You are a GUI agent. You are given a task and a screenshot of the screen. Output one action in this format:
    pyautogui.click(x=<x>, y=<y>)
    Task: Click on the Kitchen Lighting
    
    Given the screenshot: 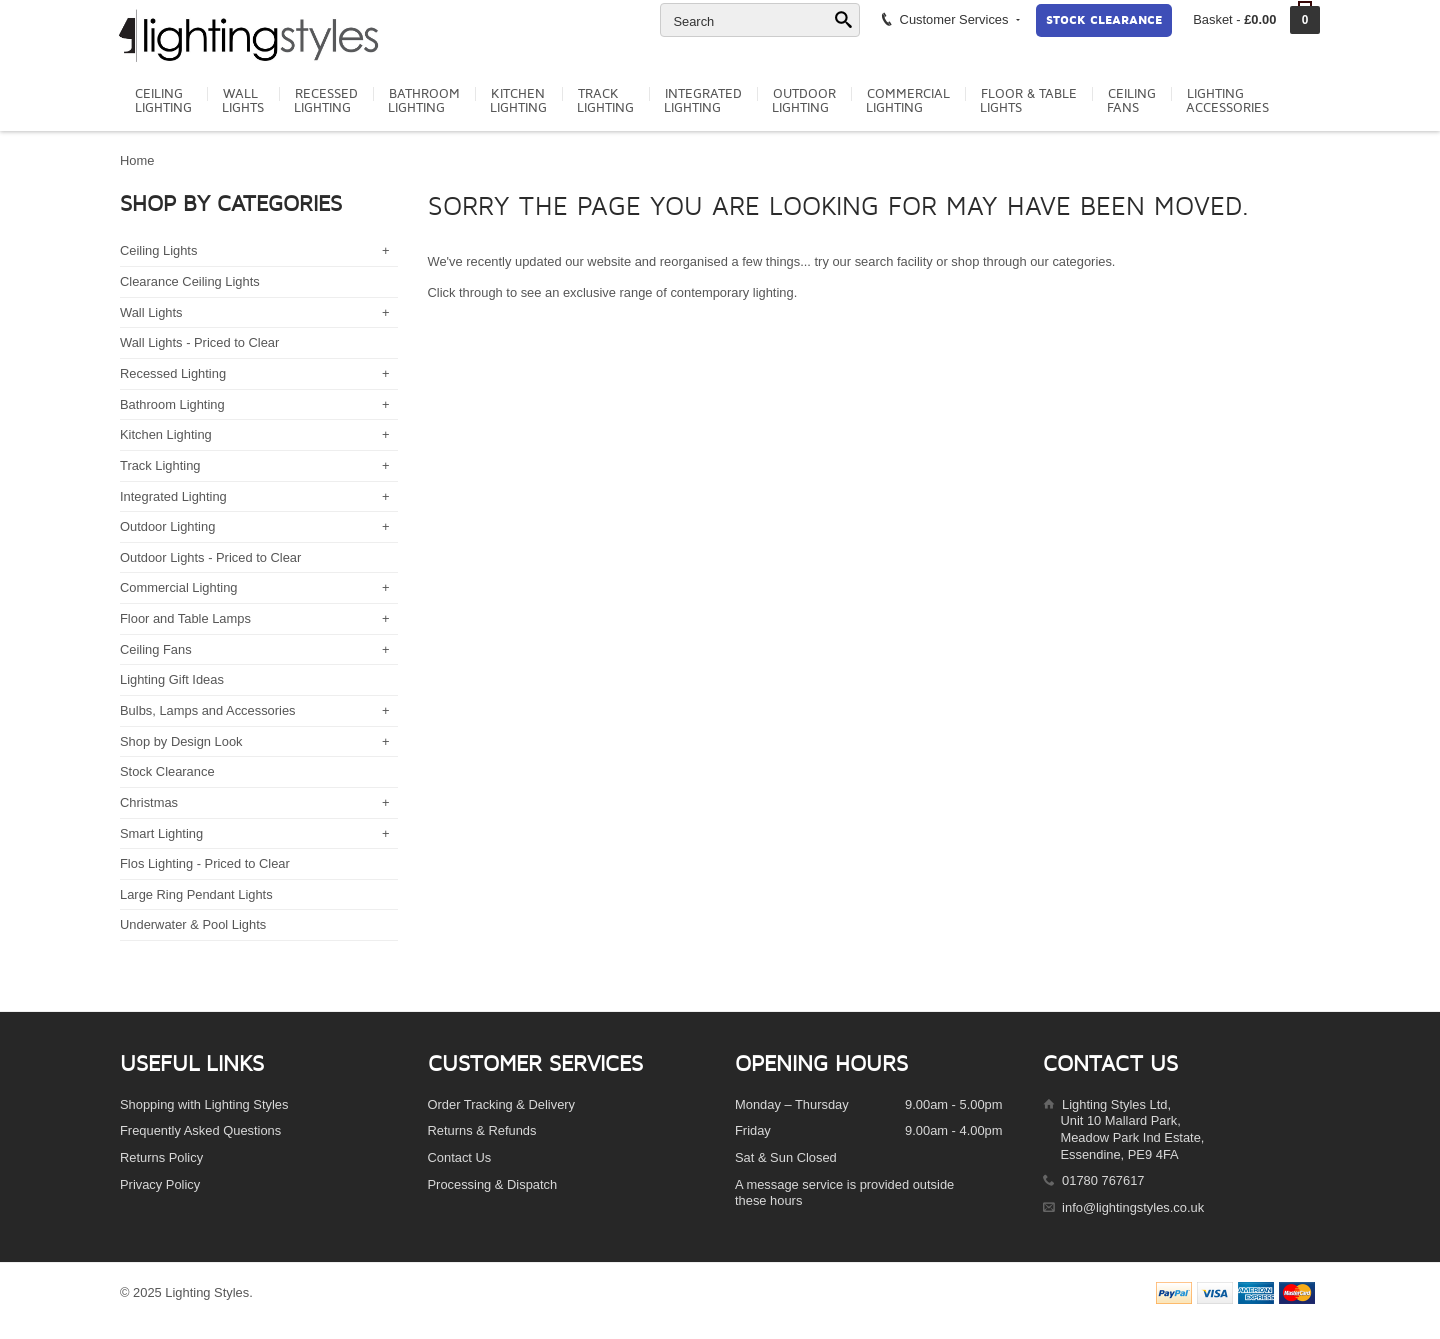 What is the action you would take?
    pyautogui.click(x=166, y=434)
    